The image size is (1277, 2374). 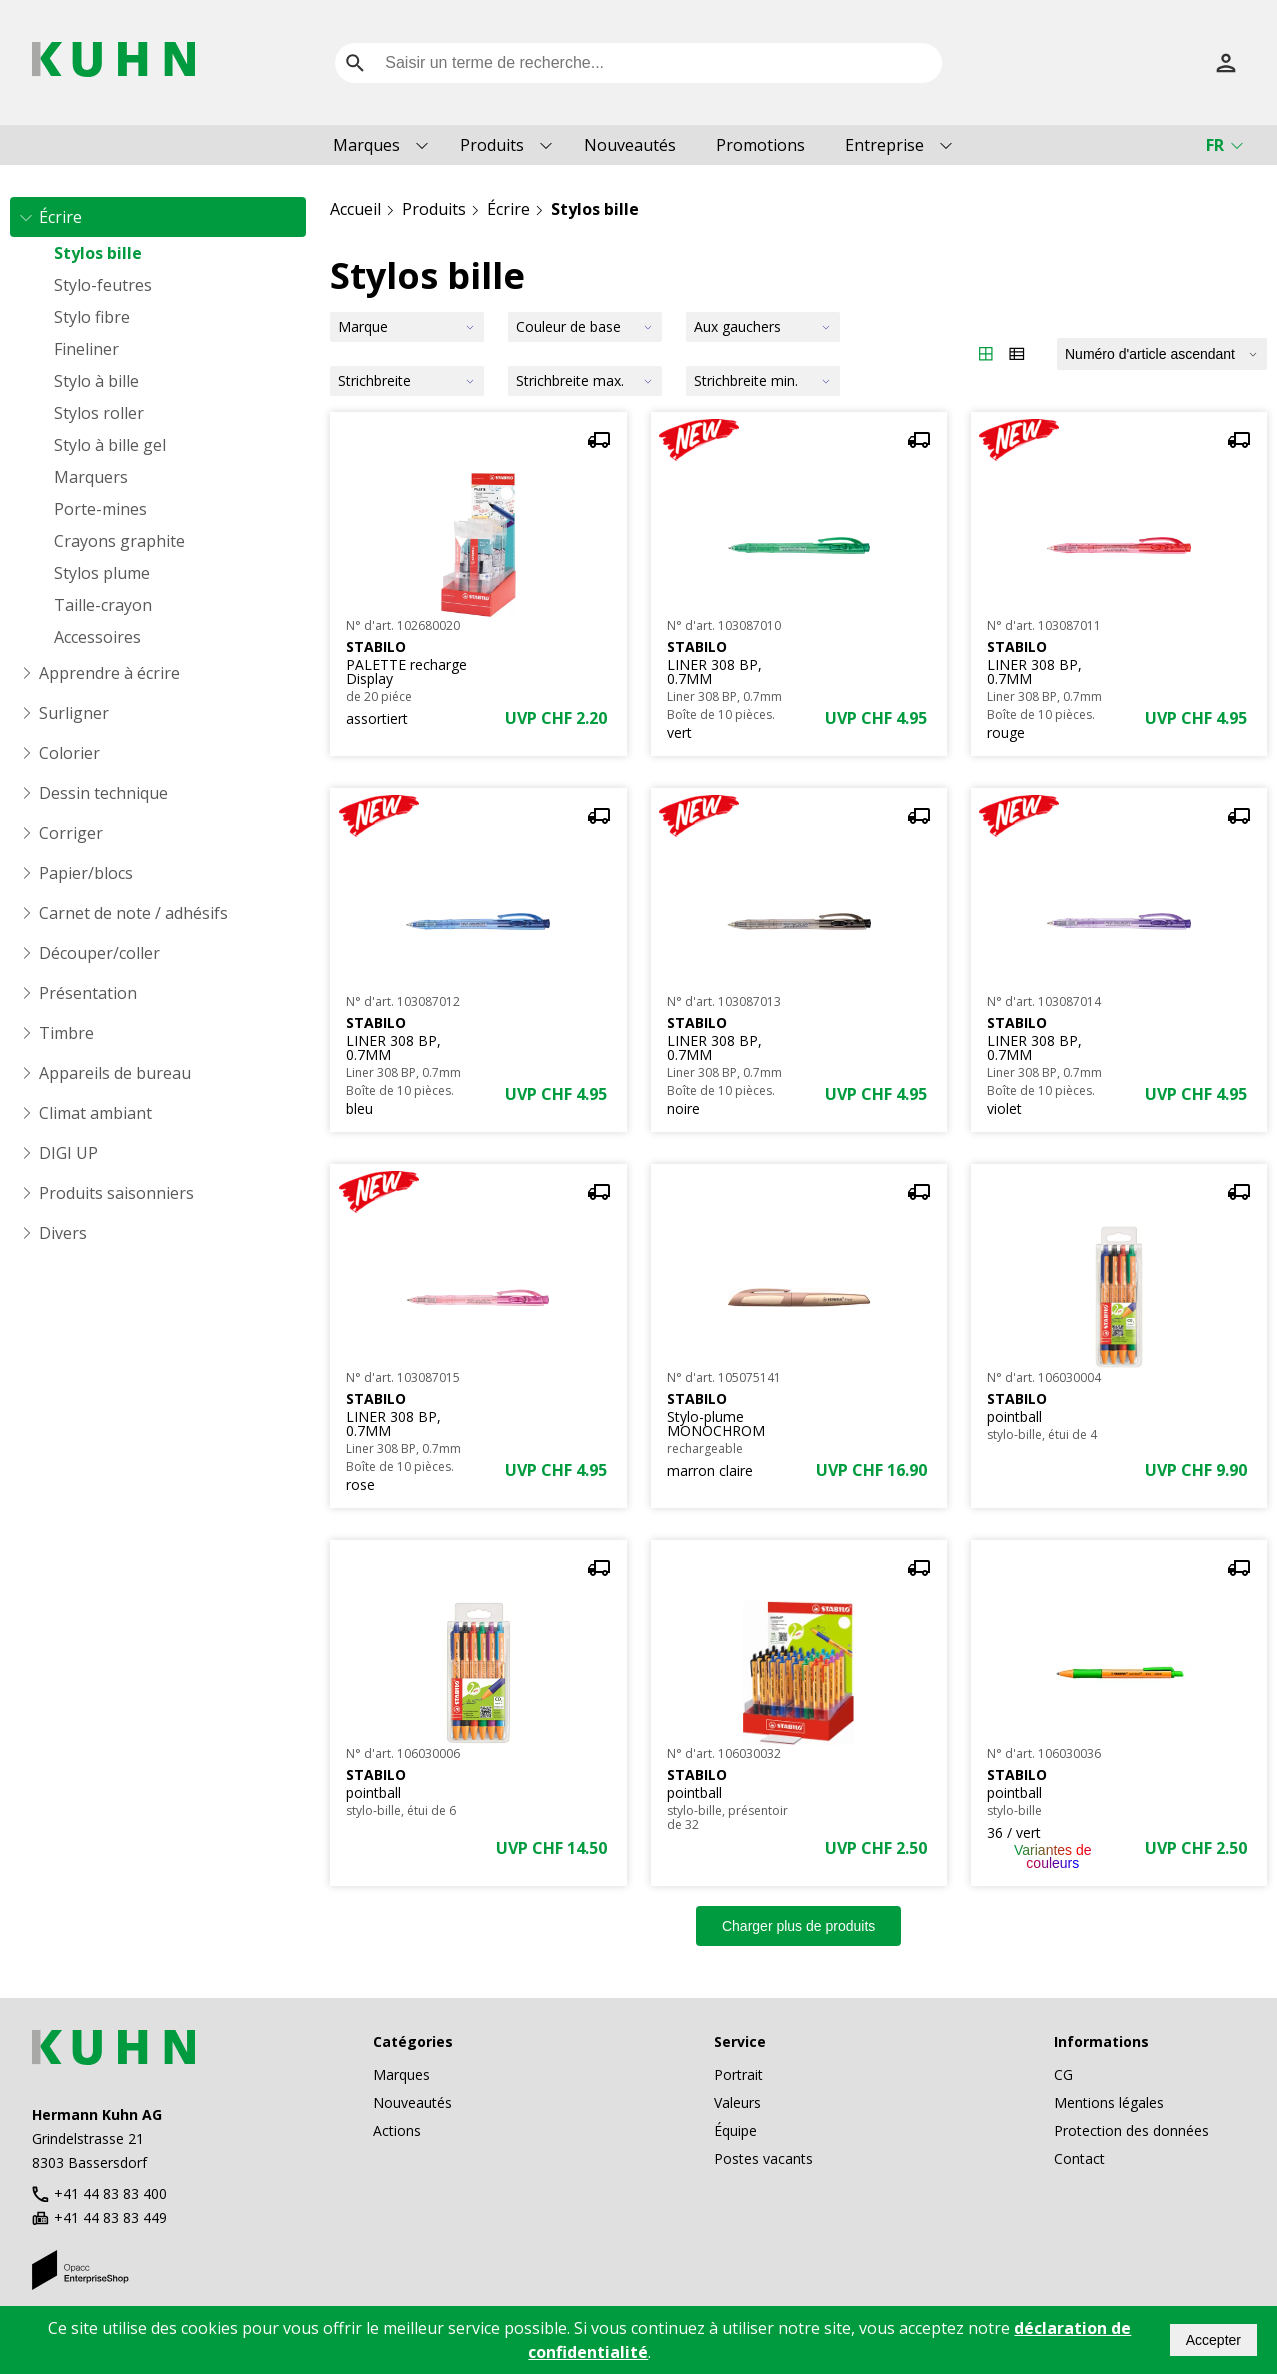 I want to click on Divers, so click(x=63, y=1233).